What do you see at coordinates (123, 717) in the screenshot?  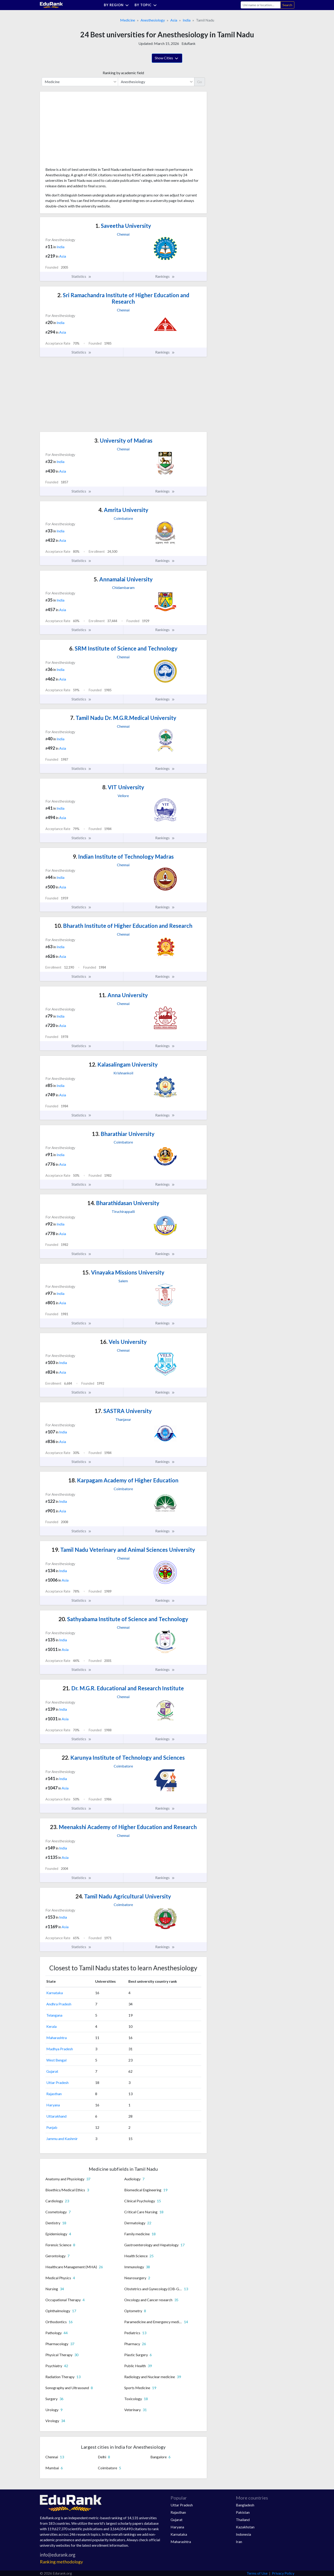 I see `Tamil Nadu Dr. M.G.R.Medical University` at bounding box center [123, 717].